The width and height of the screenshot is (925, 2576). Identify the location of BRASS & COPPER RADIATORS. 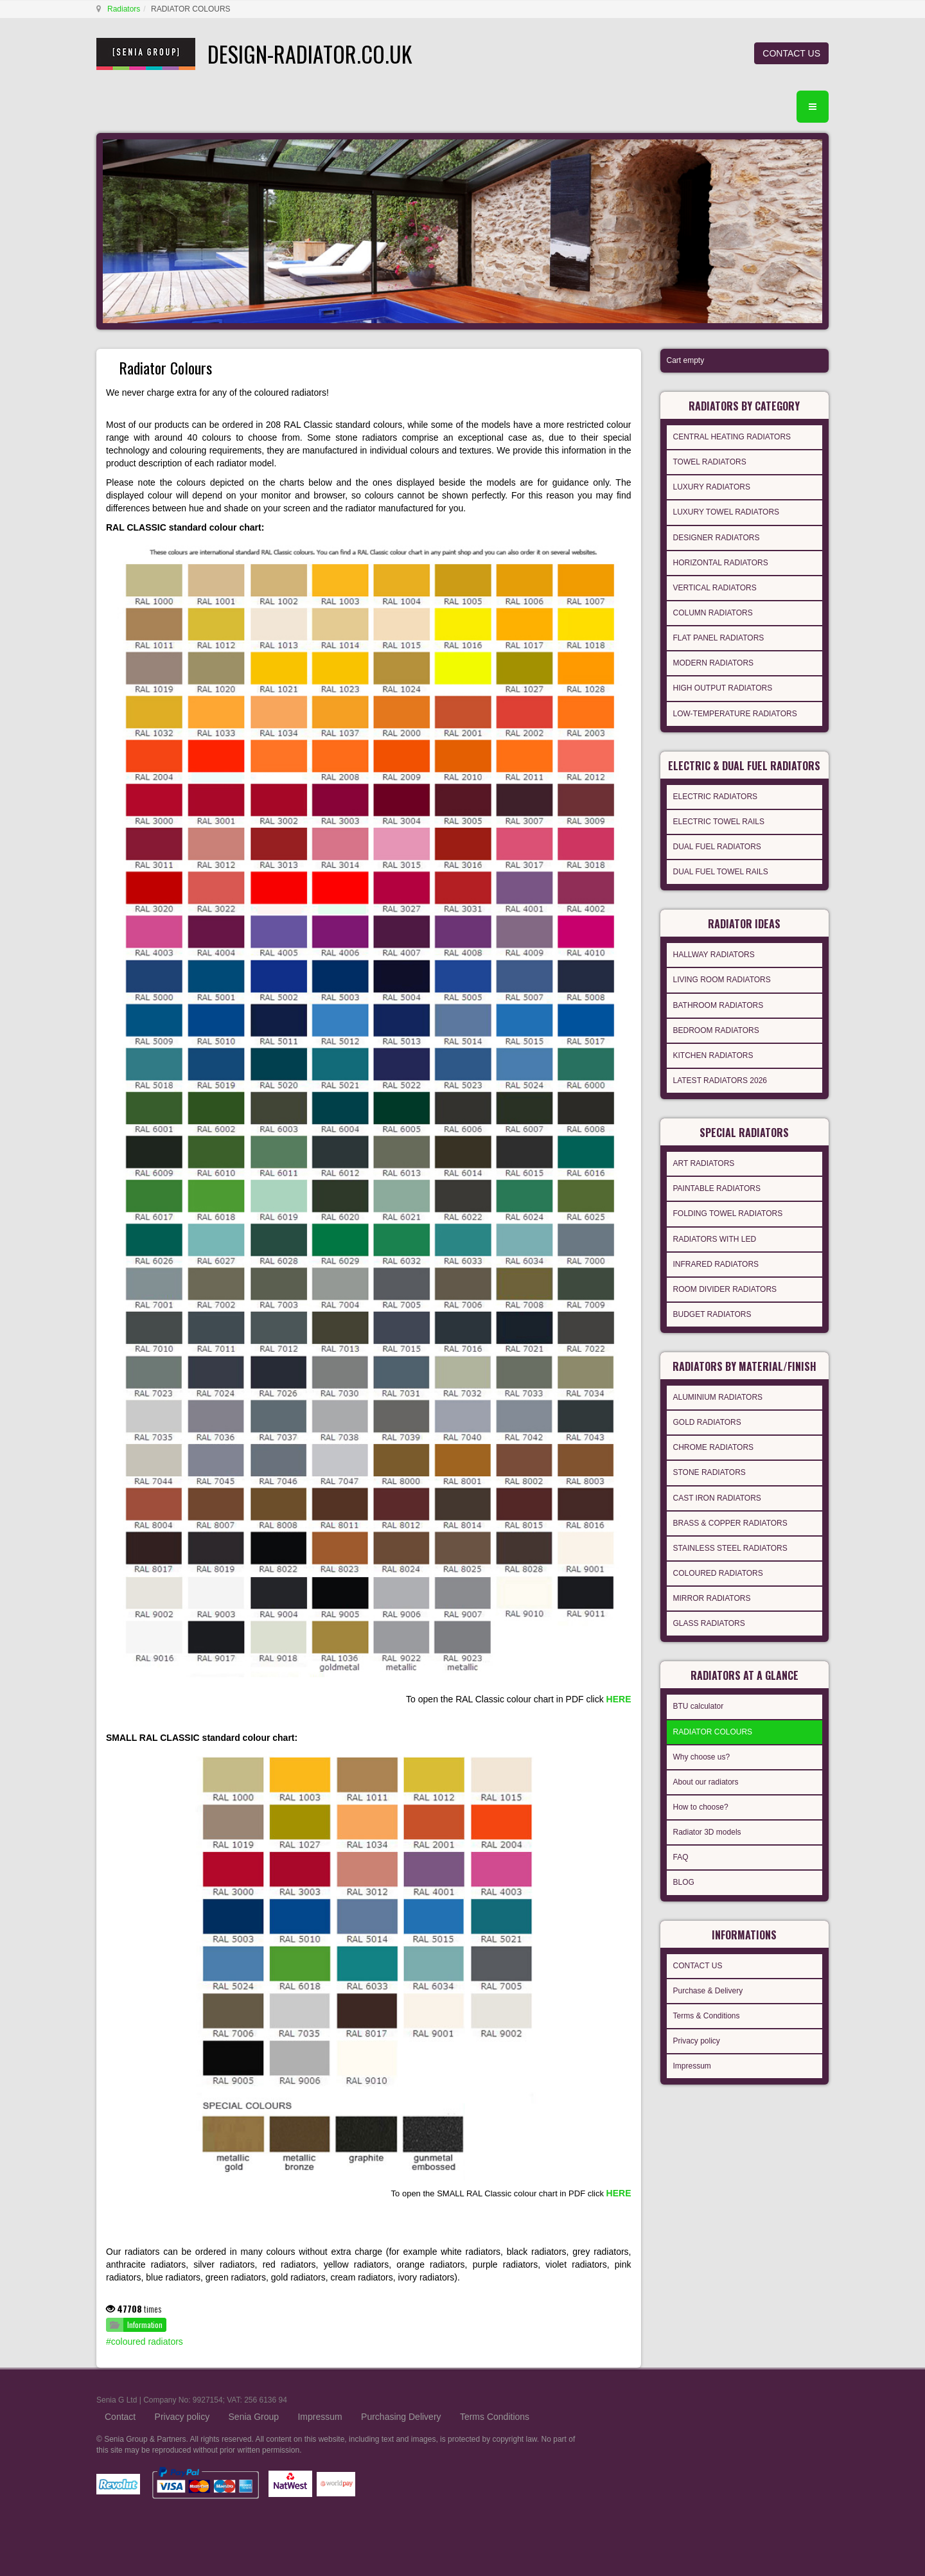
(730, 1523).